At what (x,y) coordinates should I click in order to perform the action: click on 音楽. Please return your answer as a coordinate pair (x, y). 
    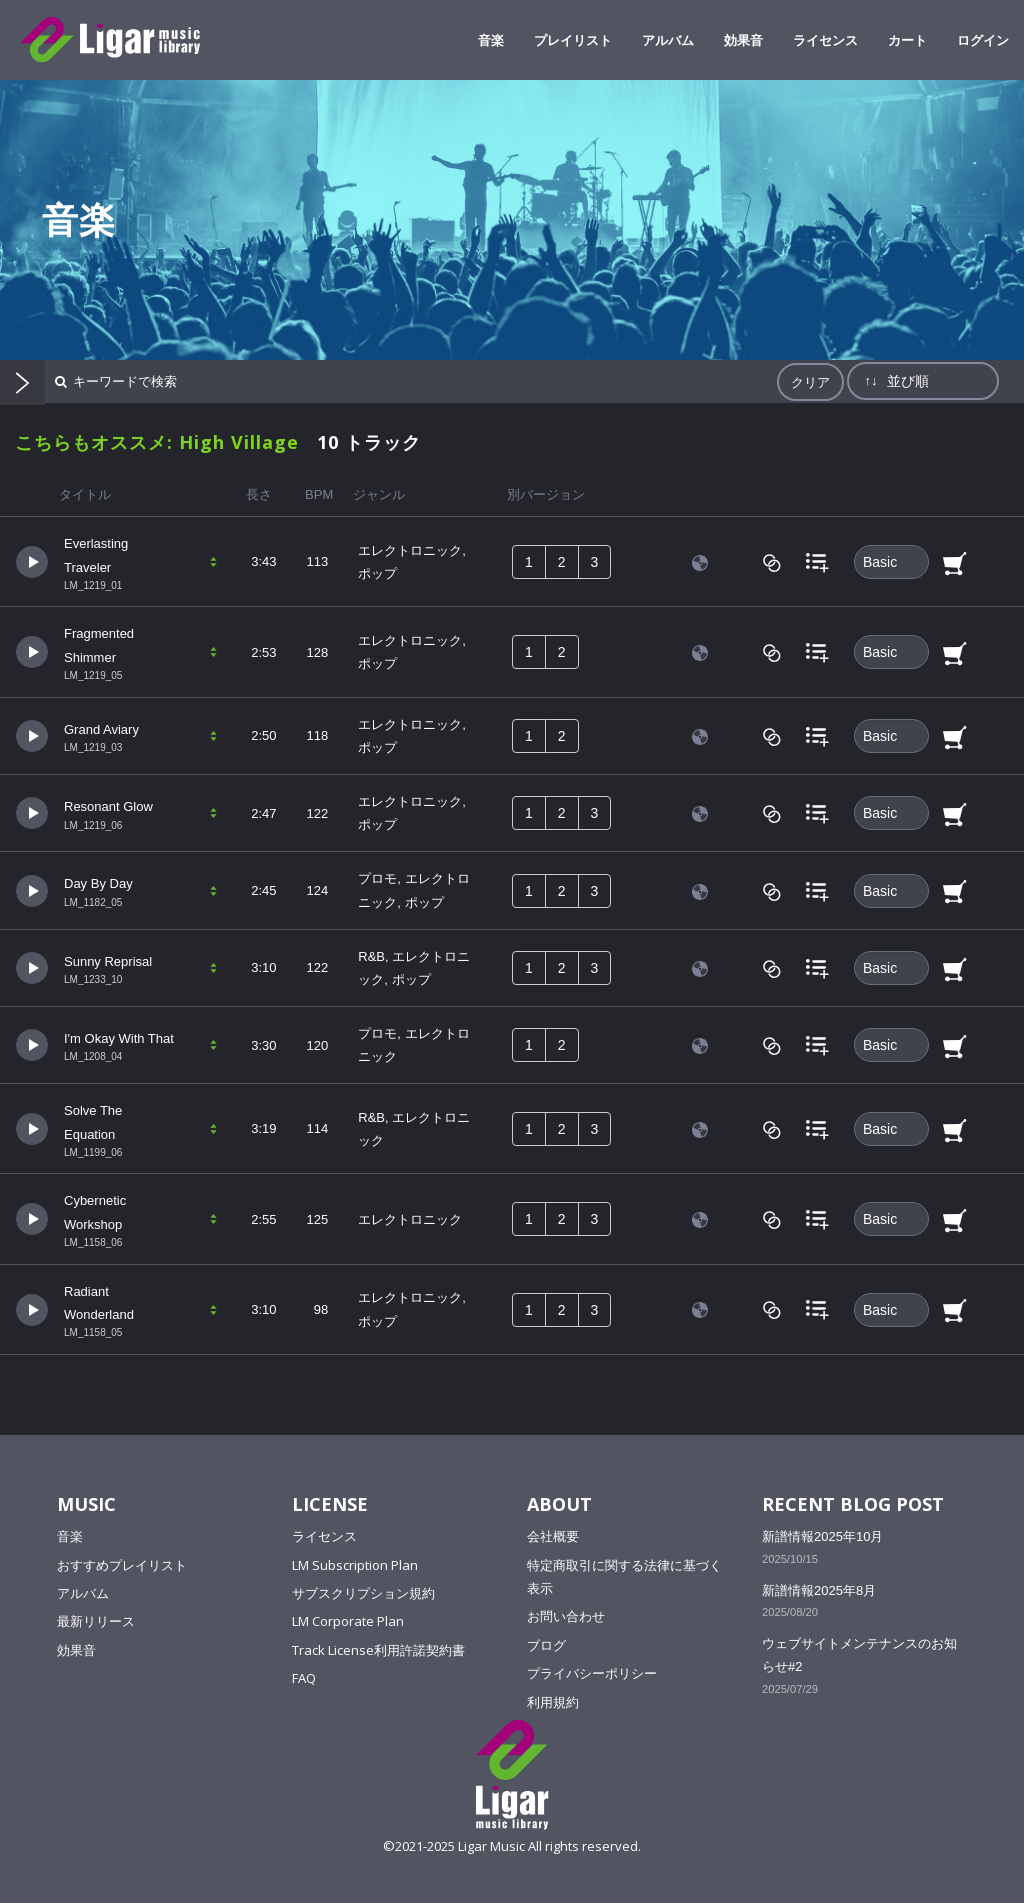
    Looking at the image, I should click on (70, 1536).